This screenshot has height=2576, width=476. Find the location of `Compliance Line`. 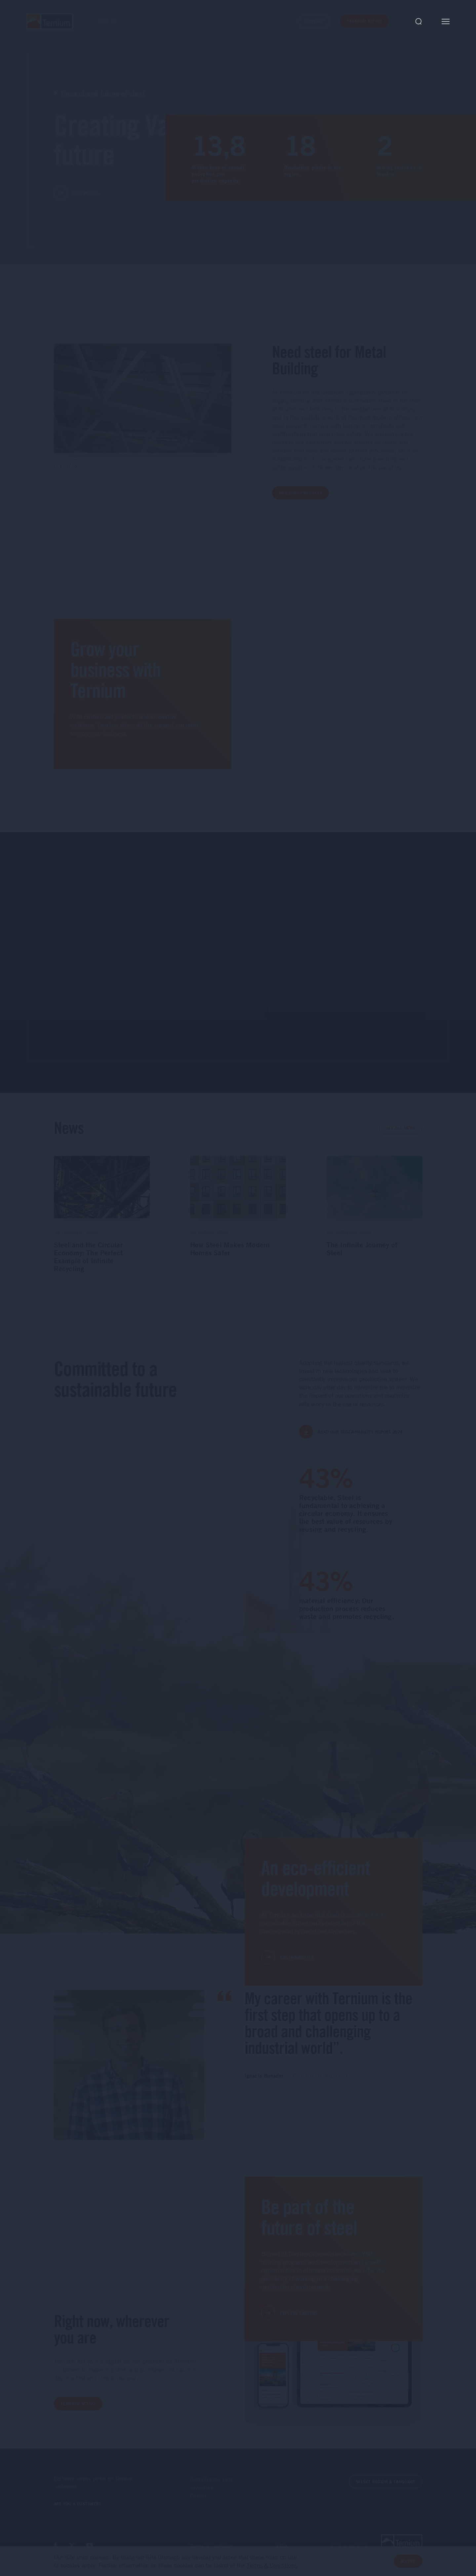

Compliance Line is located at coordinates (211, 2479).